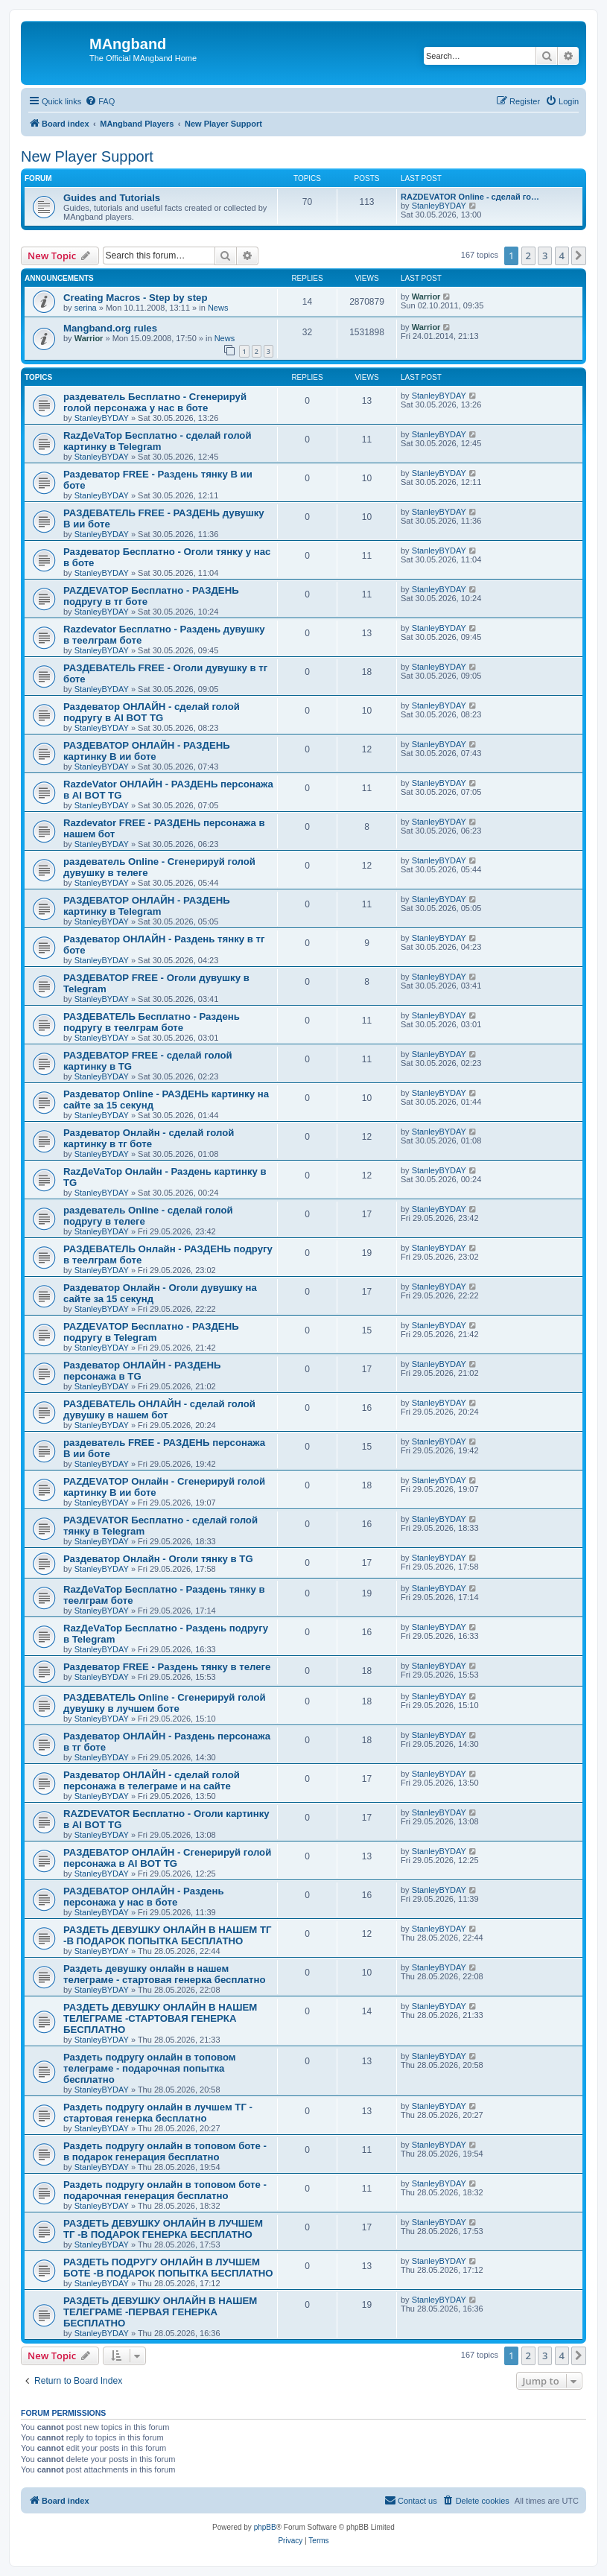 This screenshot has width=607, height=2576. What do you see at coordinates (158, 1558) in the screenshot?
I see `Раздеватор Онлайн - Оголи тянку в TG` at bounding box center [158, 1558].